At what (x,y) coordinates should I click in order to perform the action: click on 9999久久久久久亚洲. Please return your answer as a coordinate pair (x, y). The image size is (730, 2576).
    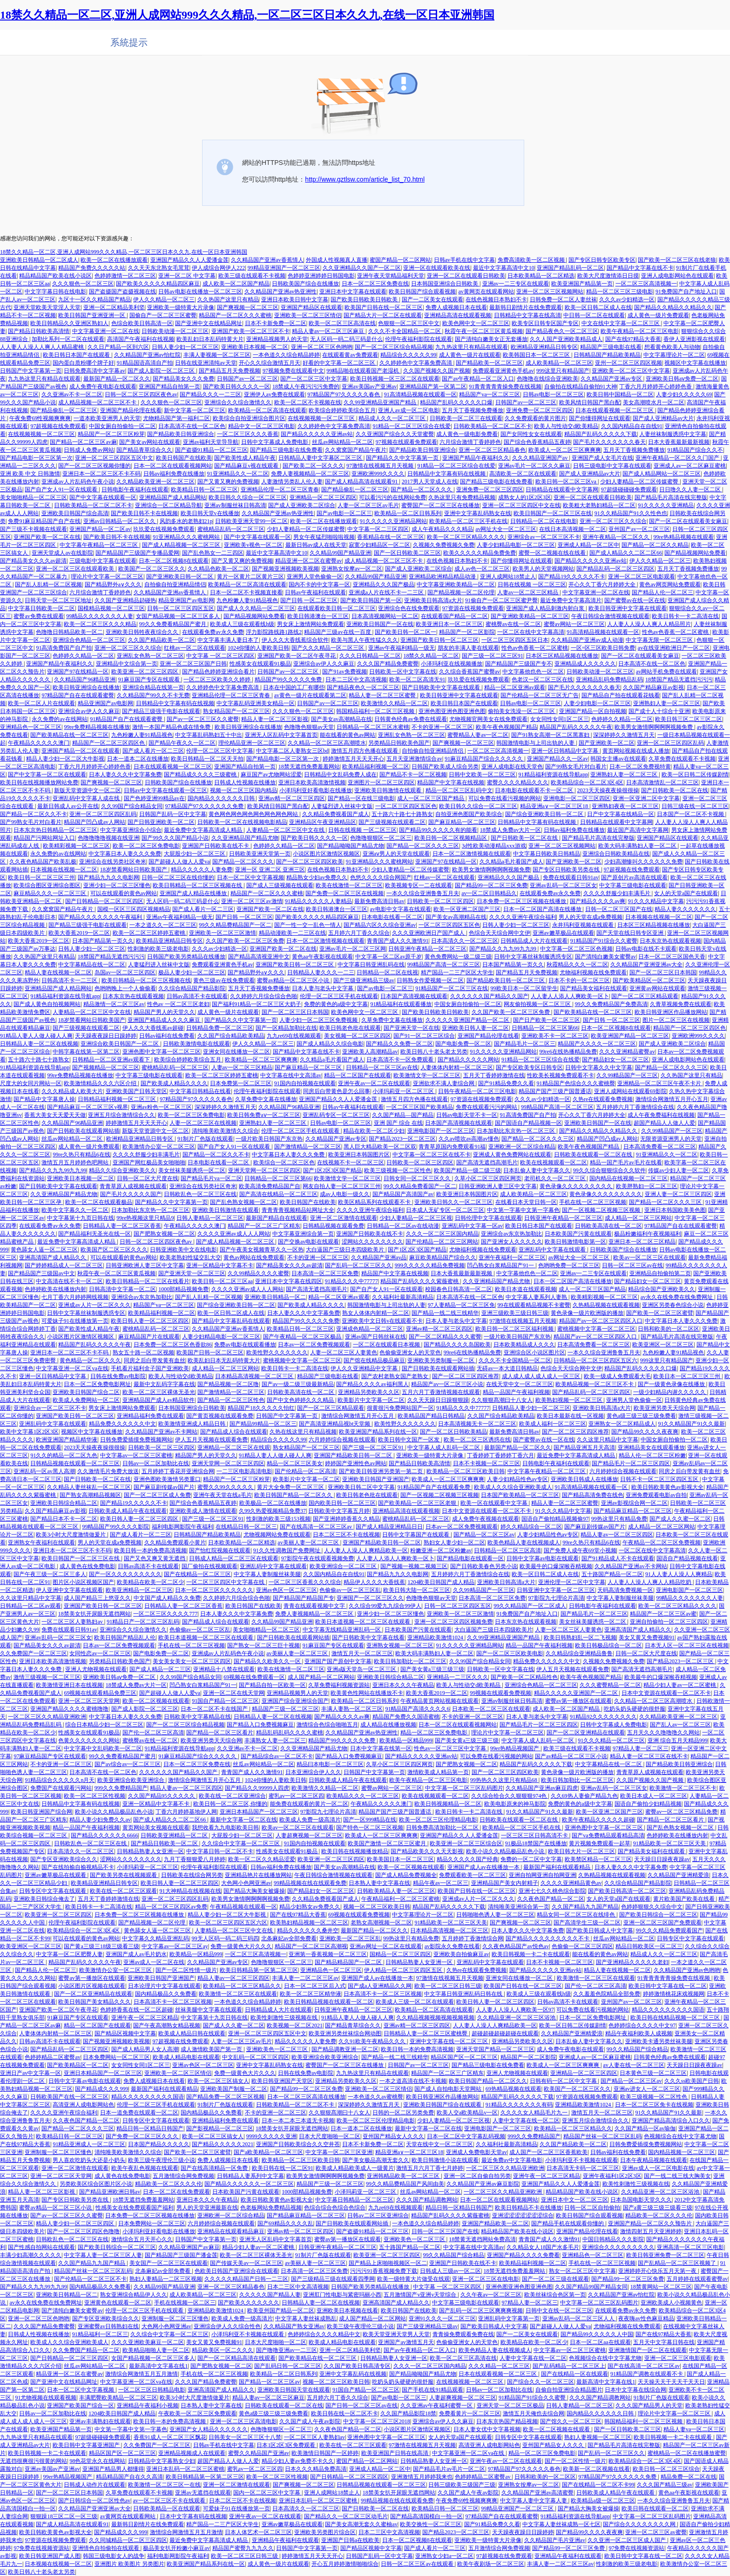
    Looking at the image, I should click on (271, 2136).